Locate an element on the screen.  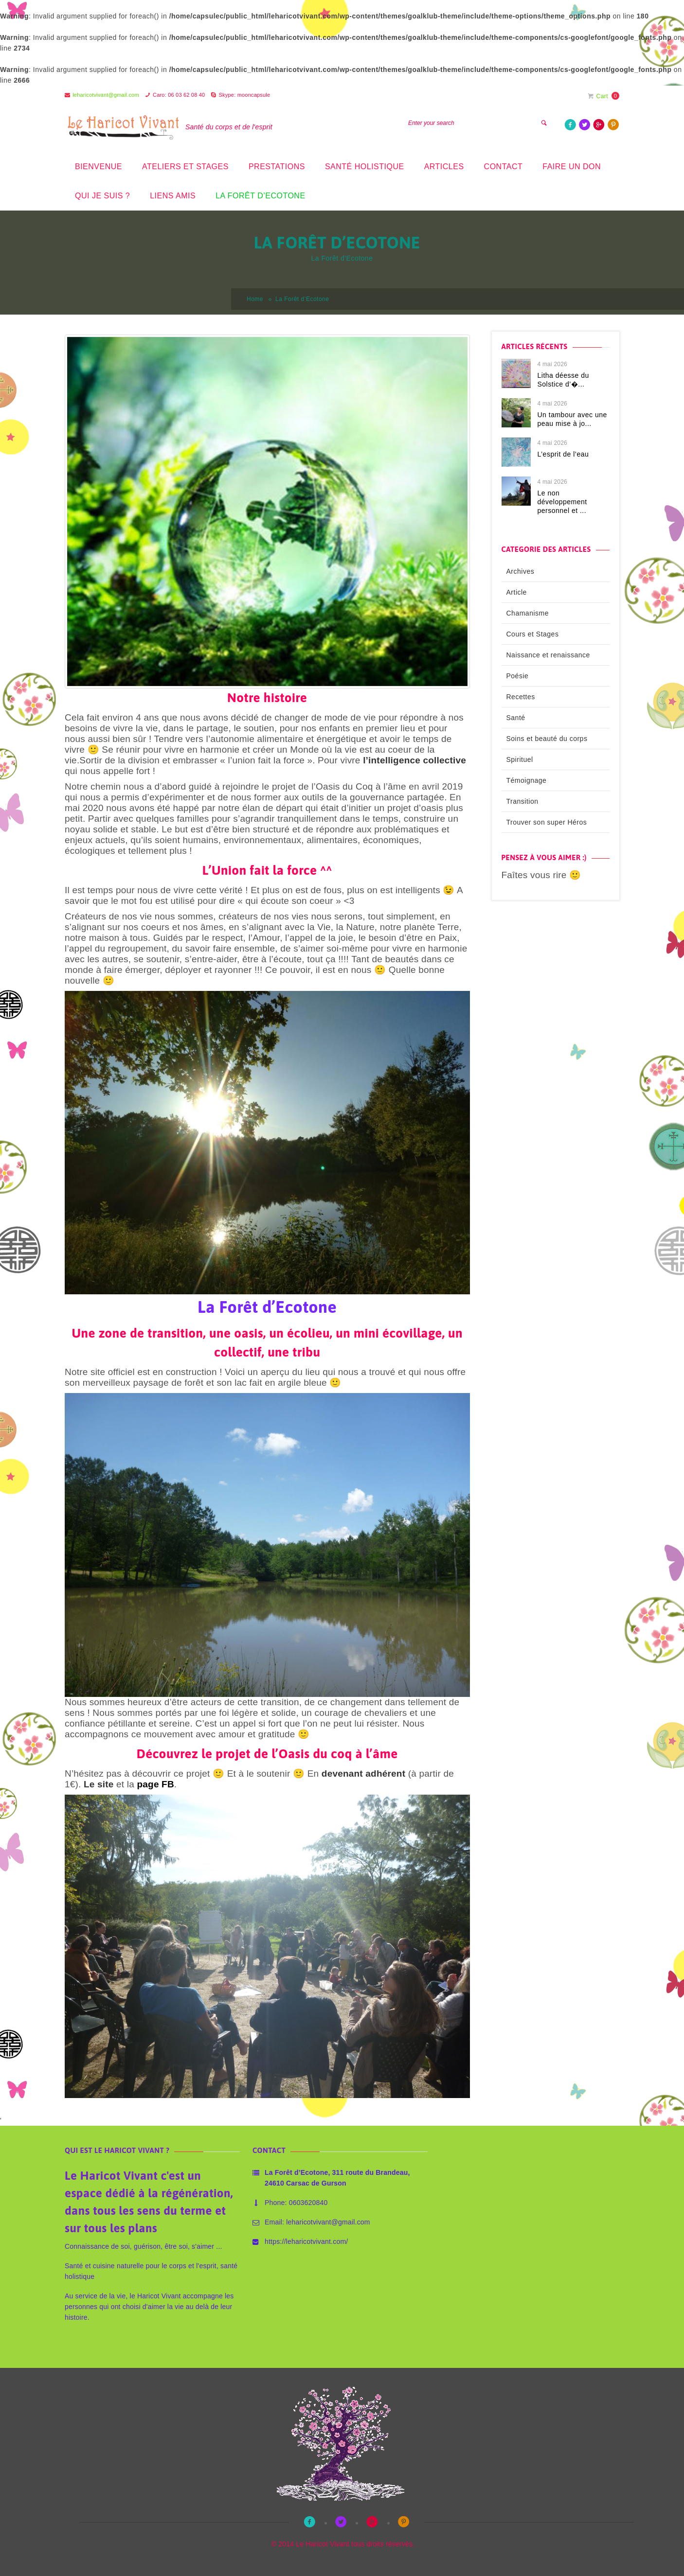
Ateliers et stages is located at coordinates (185, 166).